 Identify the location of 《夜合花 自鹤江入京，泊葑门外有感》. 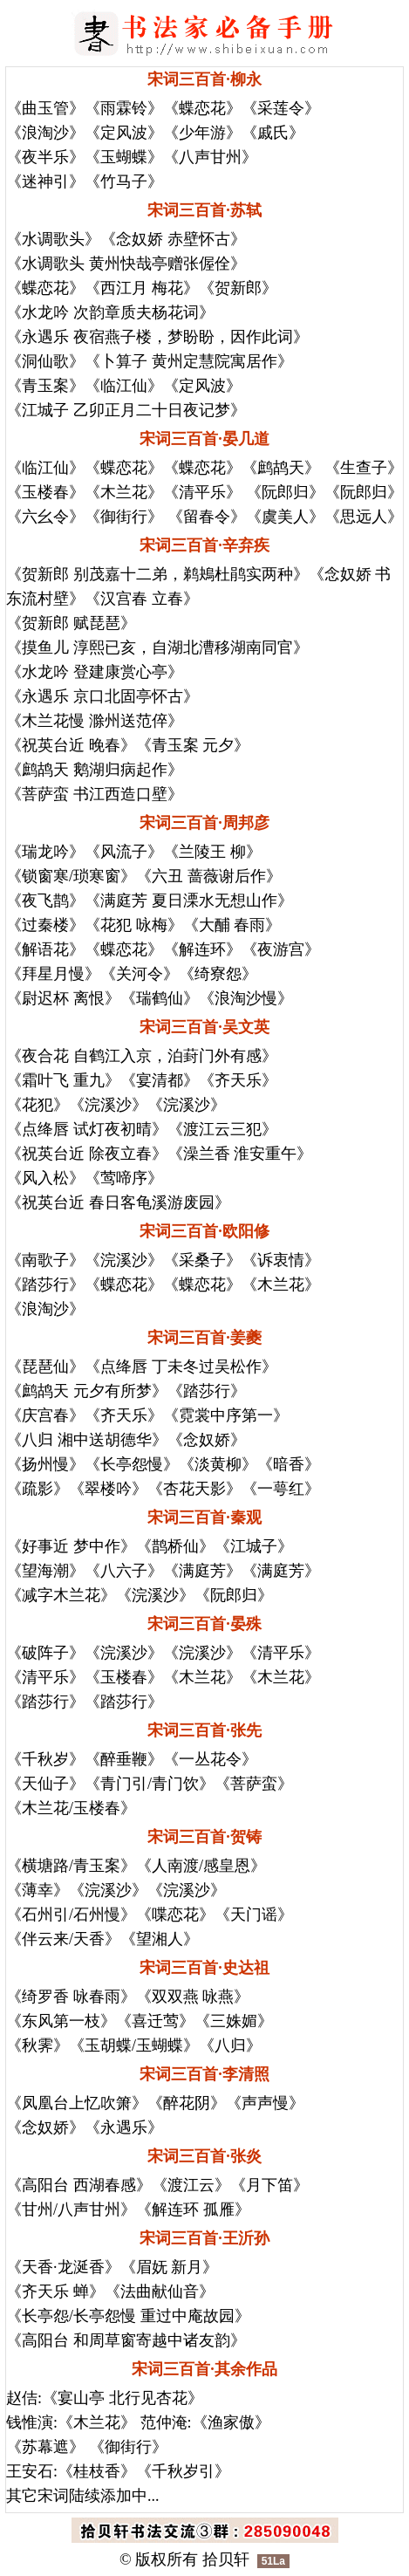
(141, 1056).